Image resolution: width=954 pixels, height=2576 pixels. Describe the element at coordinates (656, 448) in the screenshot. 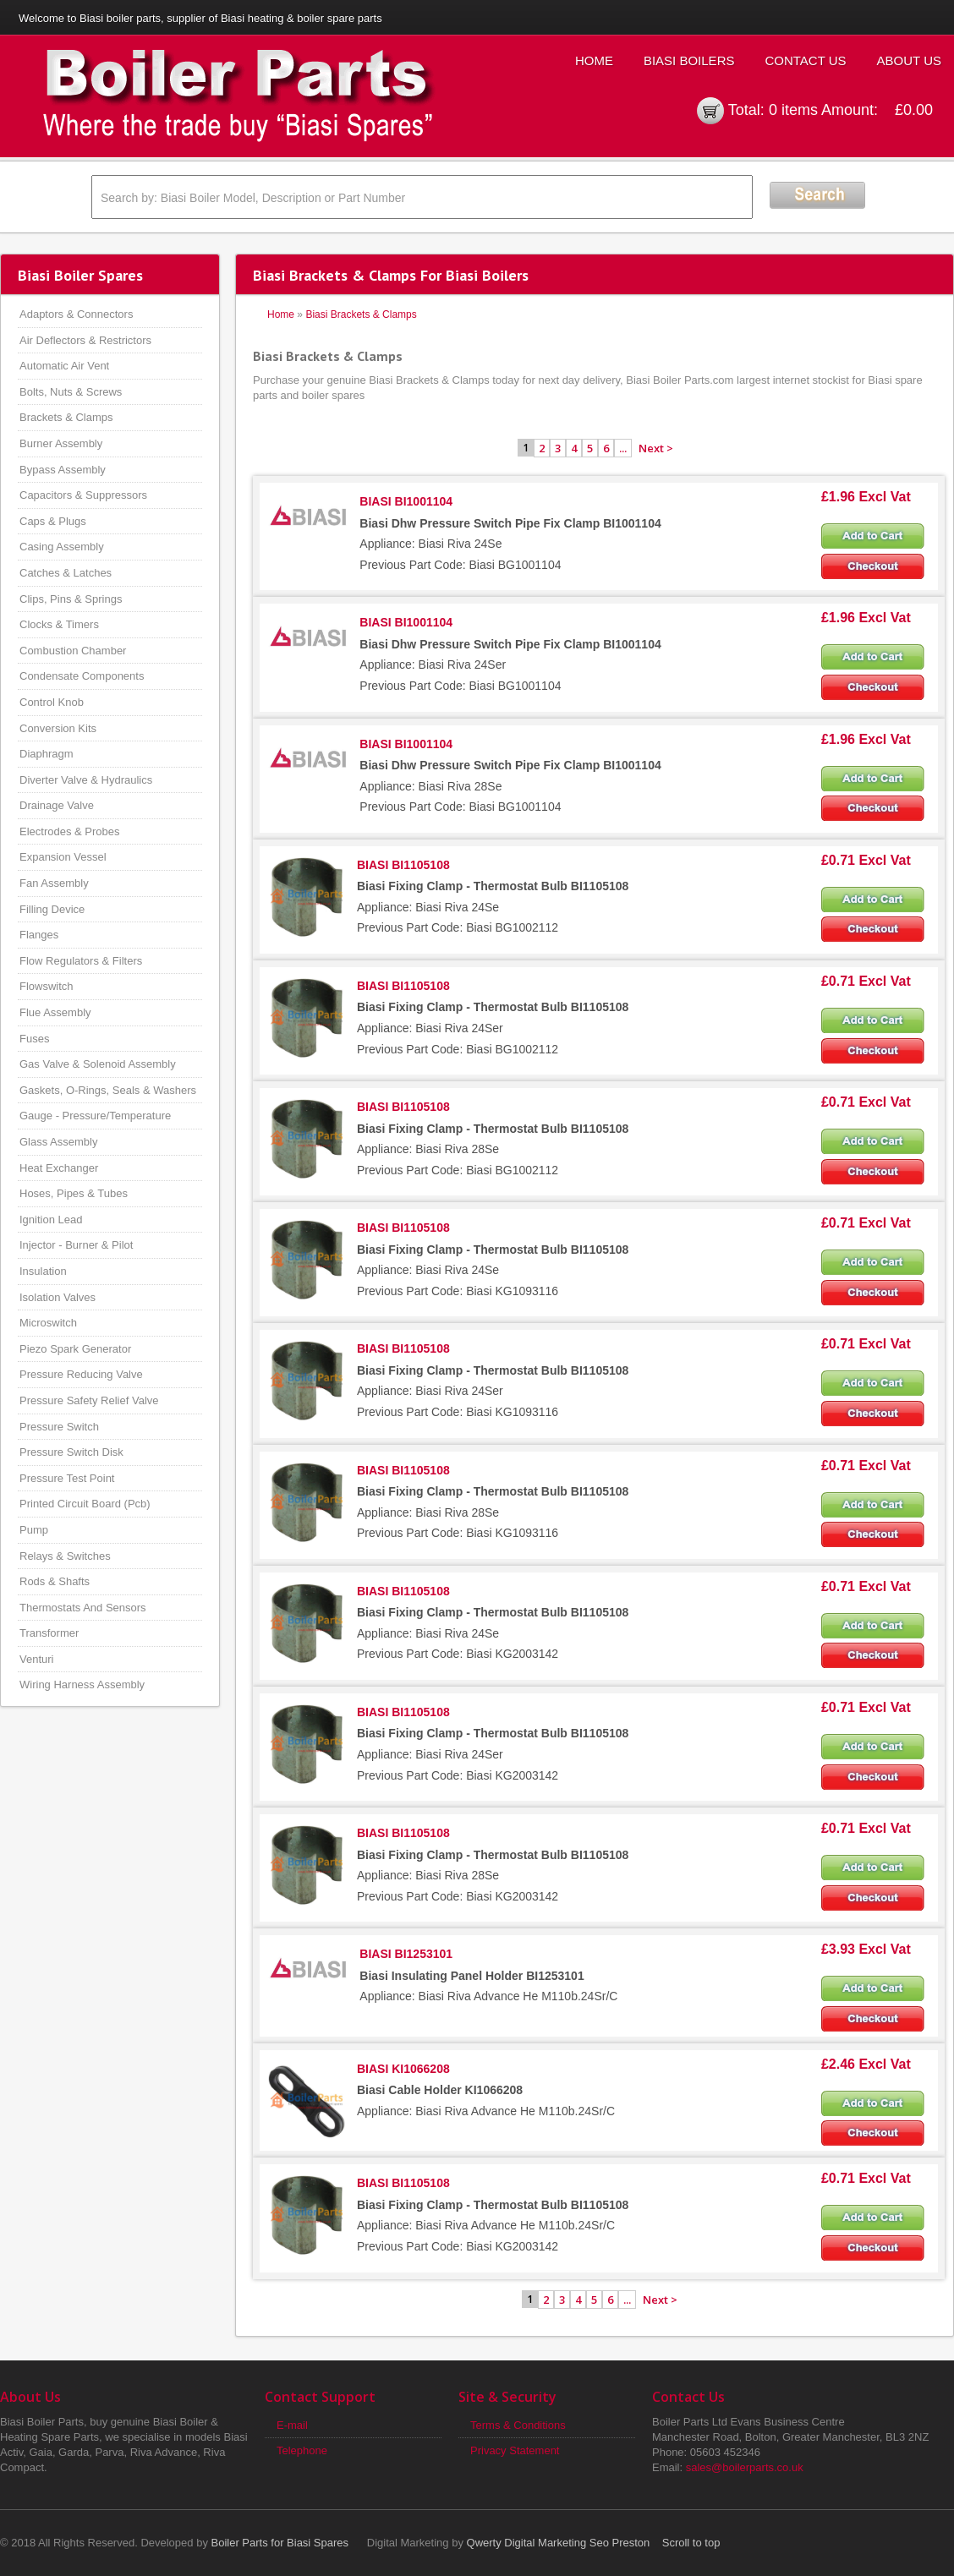

I see `Next >` at that location.